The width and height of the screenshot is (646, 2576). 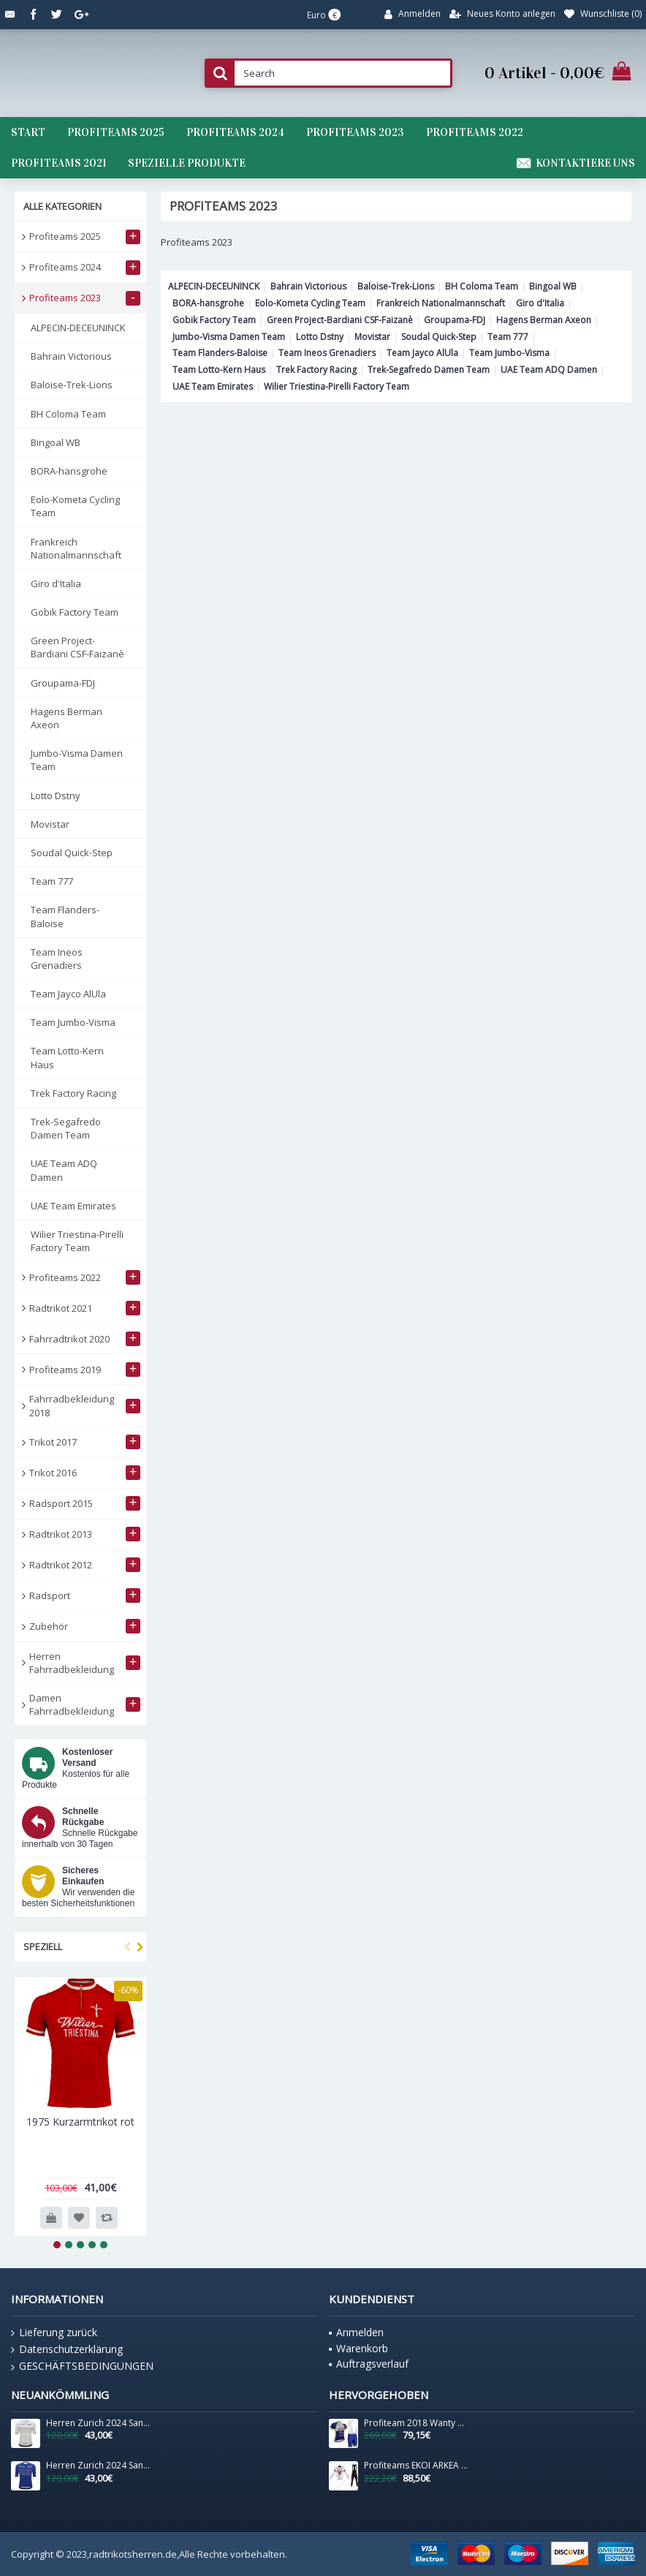 What do you see at coordinates (549, 369) in the screenshot?
I see `UAE Team ADQ Damen` at bounding box center [549, 369].